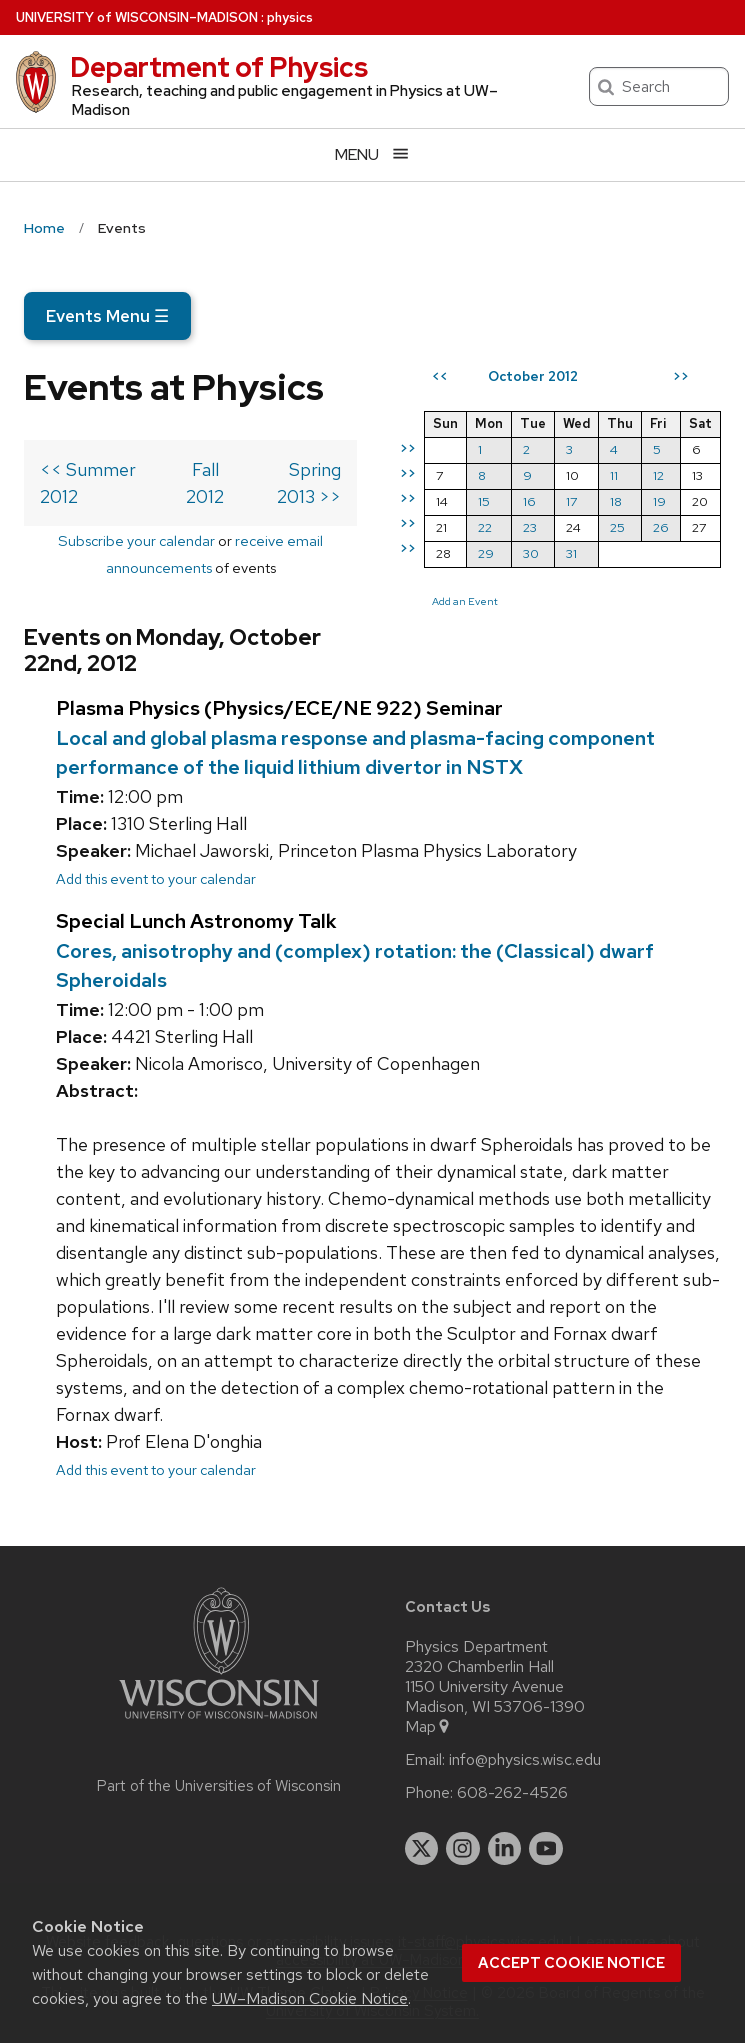  I want to click on UW–Madison [University of Wisconsin Madison home page], so click(137, 17).